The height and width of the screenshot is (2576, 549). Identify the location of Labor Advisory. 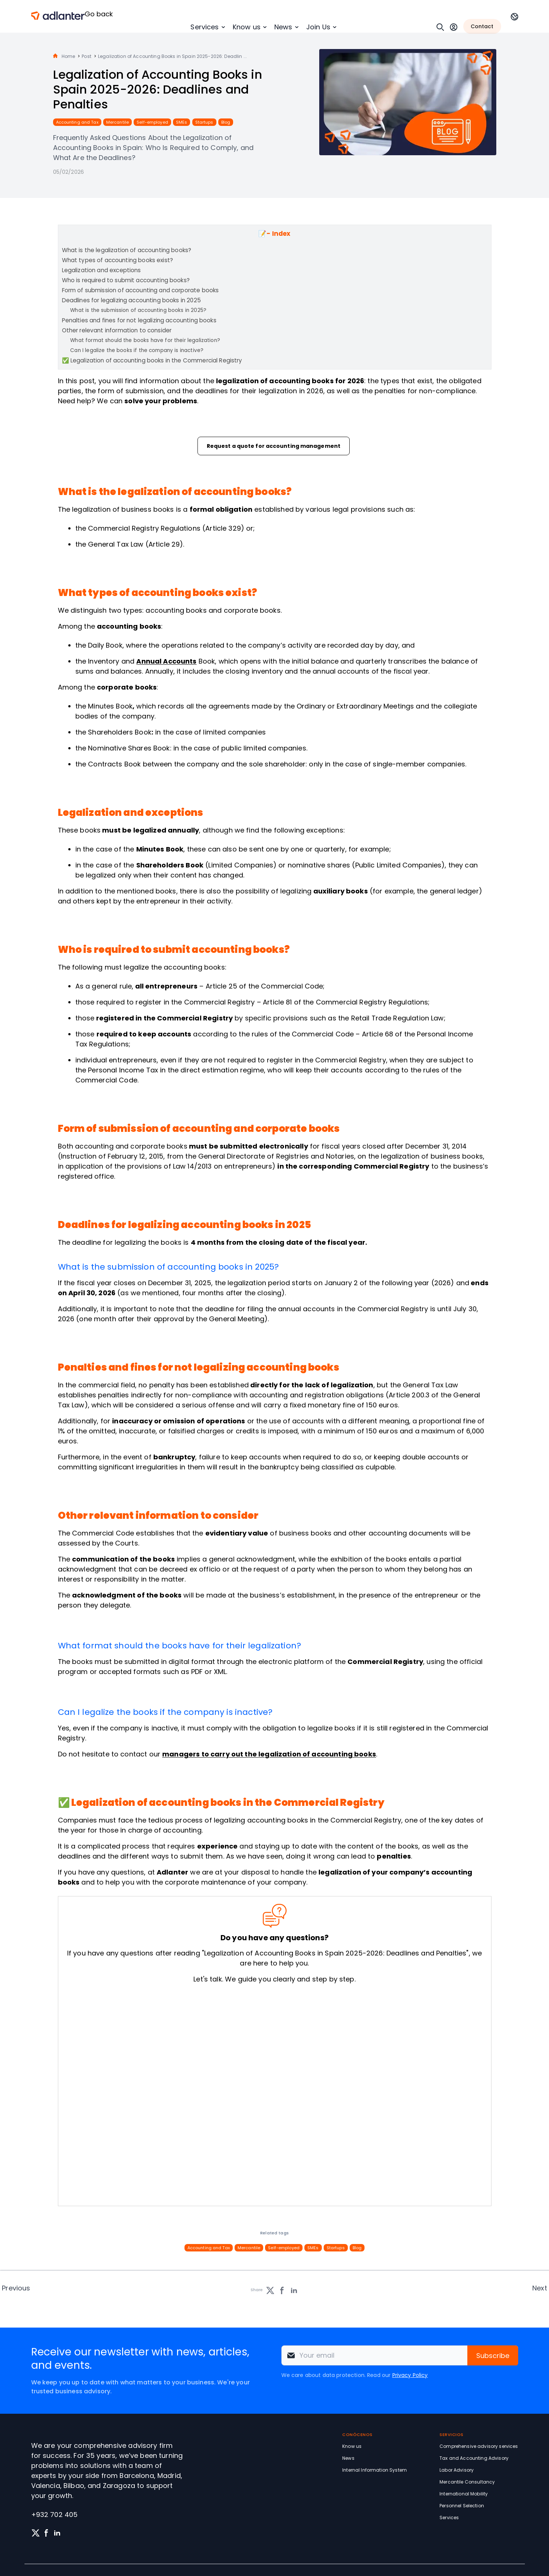
(456, 2470).